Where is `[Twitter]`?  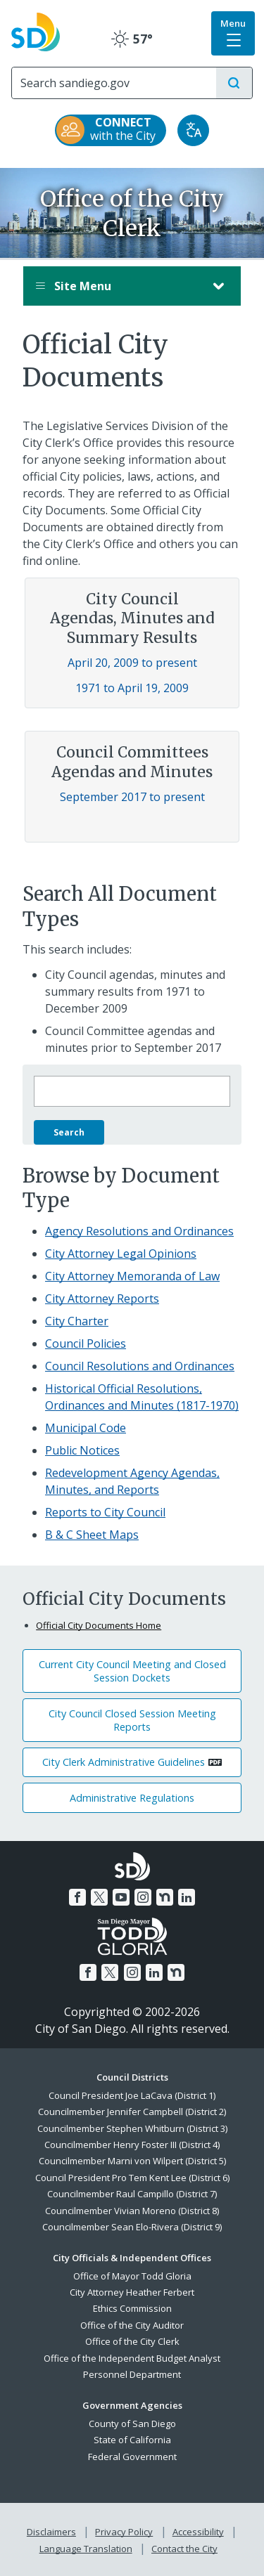
[Twitter] is located at coordinates (99, 1897).